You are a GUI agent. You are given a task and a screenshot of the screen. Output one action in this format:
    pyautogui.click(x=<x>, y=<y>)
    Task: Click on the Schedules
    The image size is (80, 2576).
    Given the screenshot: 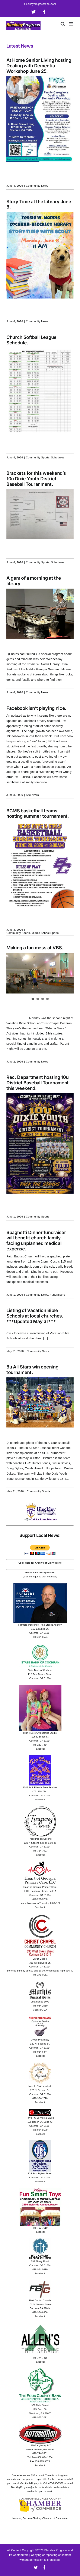 What is the action you would take?
    pyautogui.click(x=57, y=457)
    